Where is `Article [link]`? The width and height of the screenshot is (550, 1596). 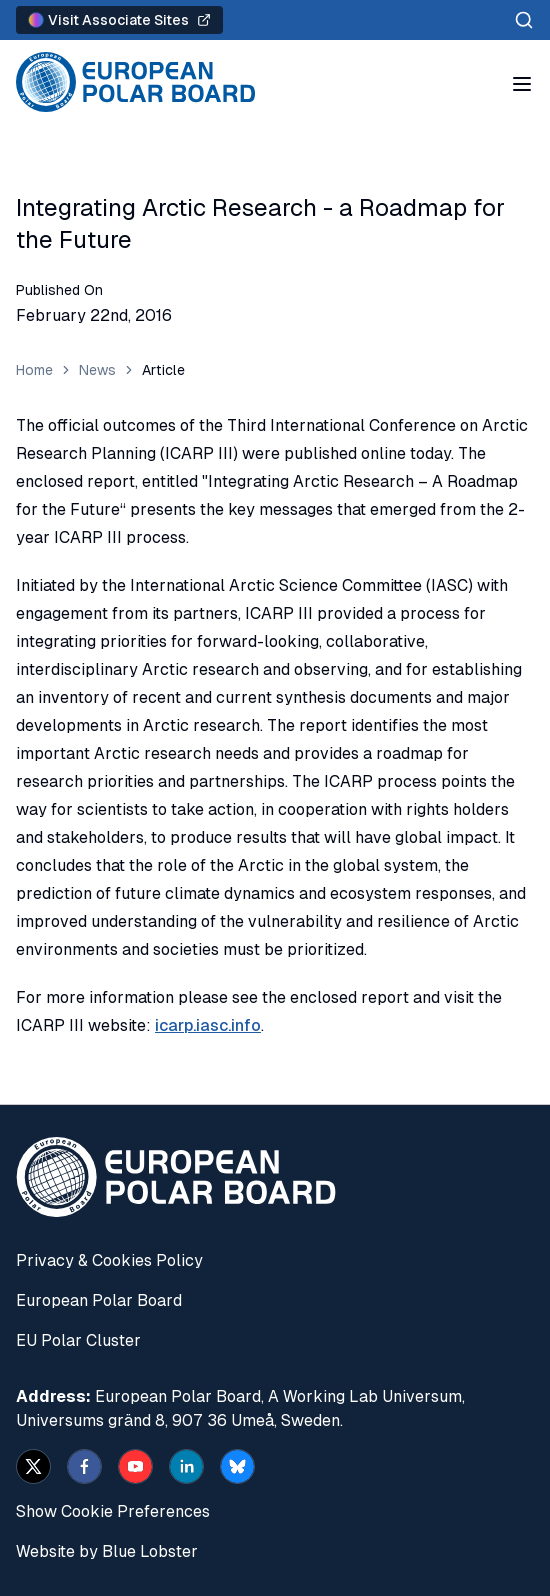 Article [link] is located at coordinates (163, 370).